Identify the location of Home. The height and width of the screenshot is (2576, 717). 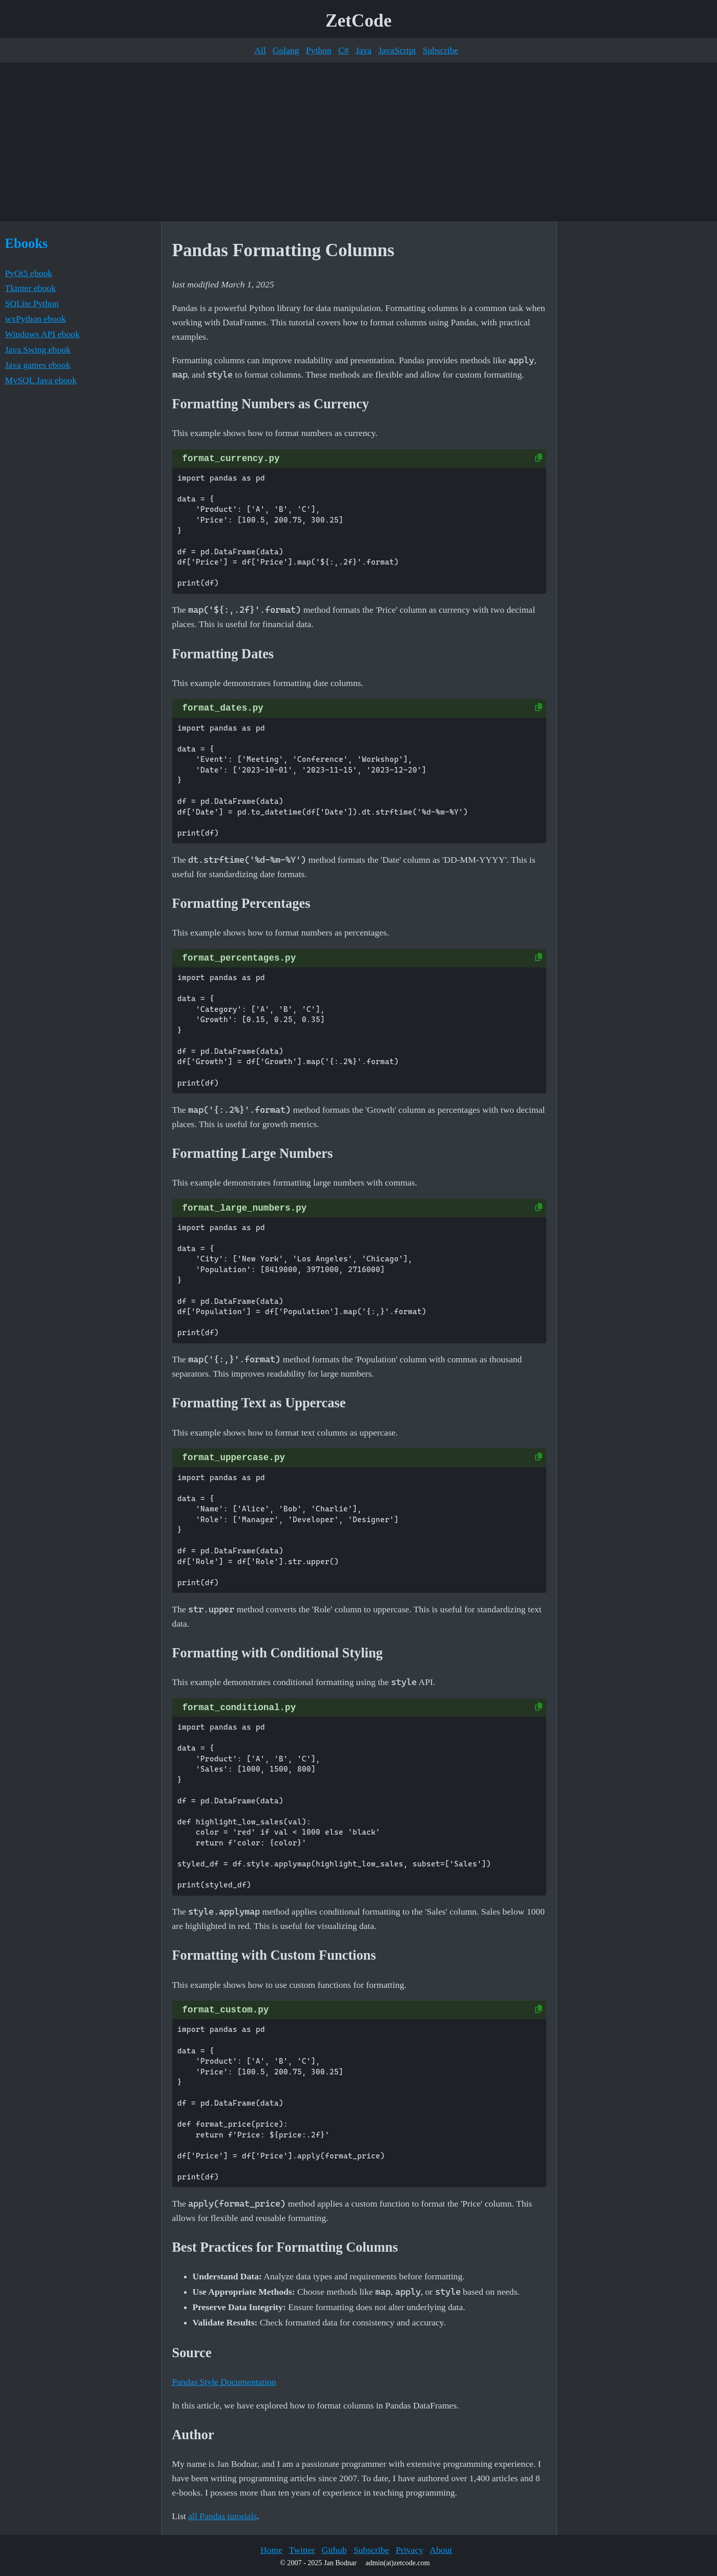
(271, 2550).